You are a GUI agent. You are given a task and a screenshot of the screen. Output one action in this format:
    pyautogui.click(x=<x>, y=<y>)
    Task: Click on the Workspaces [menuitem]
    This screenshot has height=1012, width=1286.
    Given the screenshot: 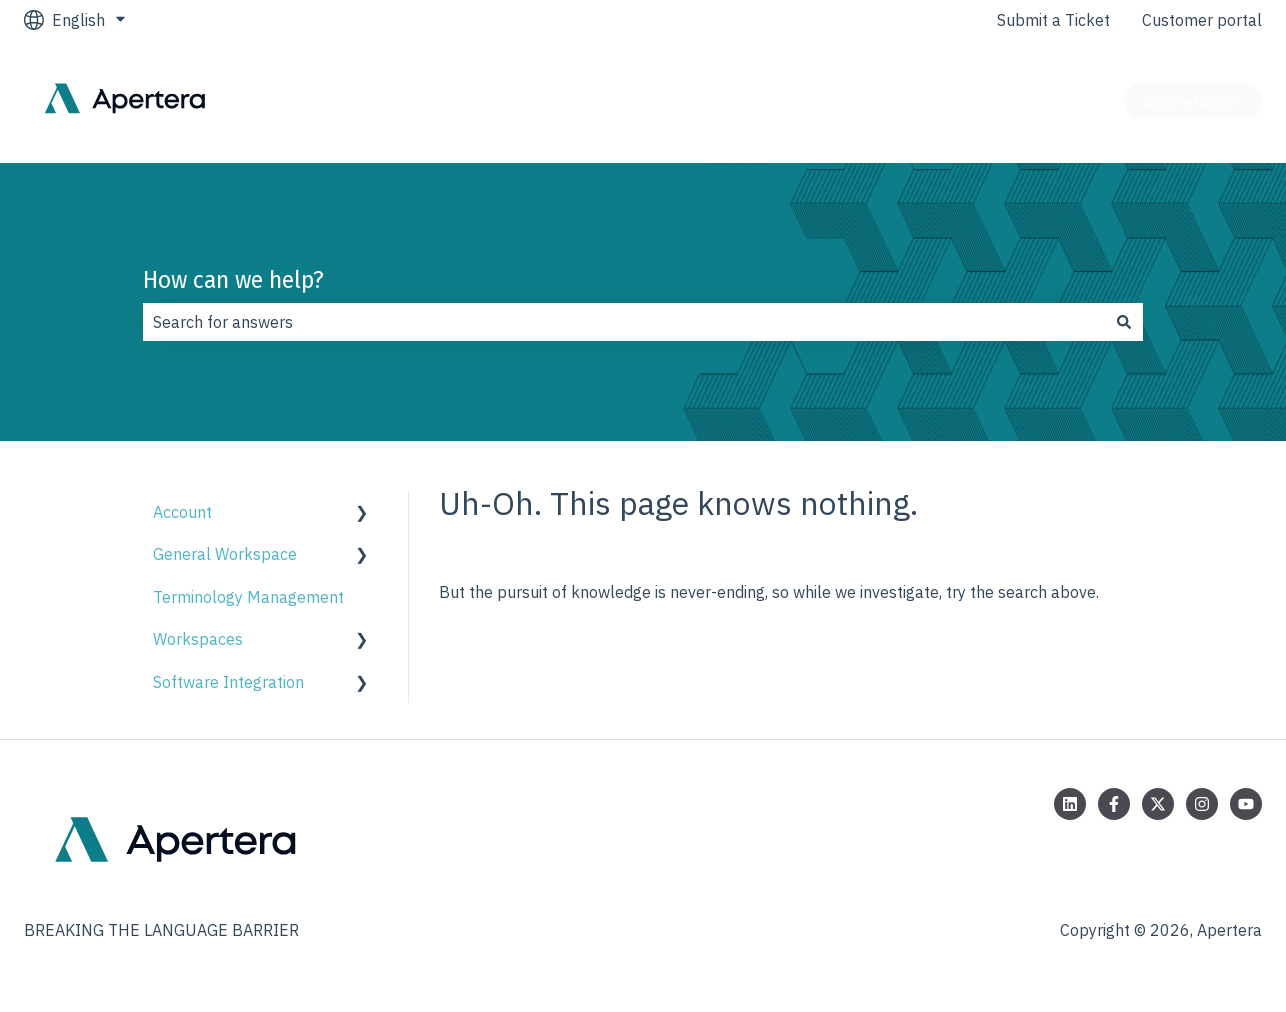 What is the action you would take?
    pyautogui.click(x=198, y=639)
    